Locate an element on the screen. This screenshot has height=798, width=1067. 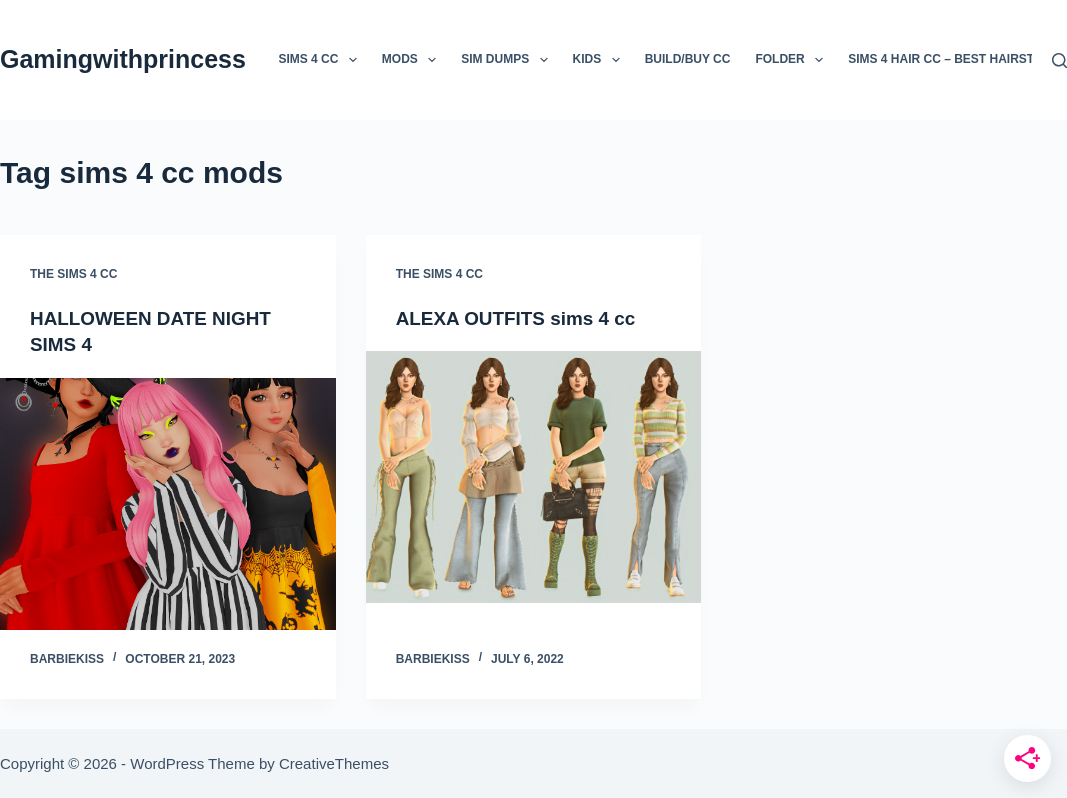
CreativeThemes is located at coordinates (334, 763).